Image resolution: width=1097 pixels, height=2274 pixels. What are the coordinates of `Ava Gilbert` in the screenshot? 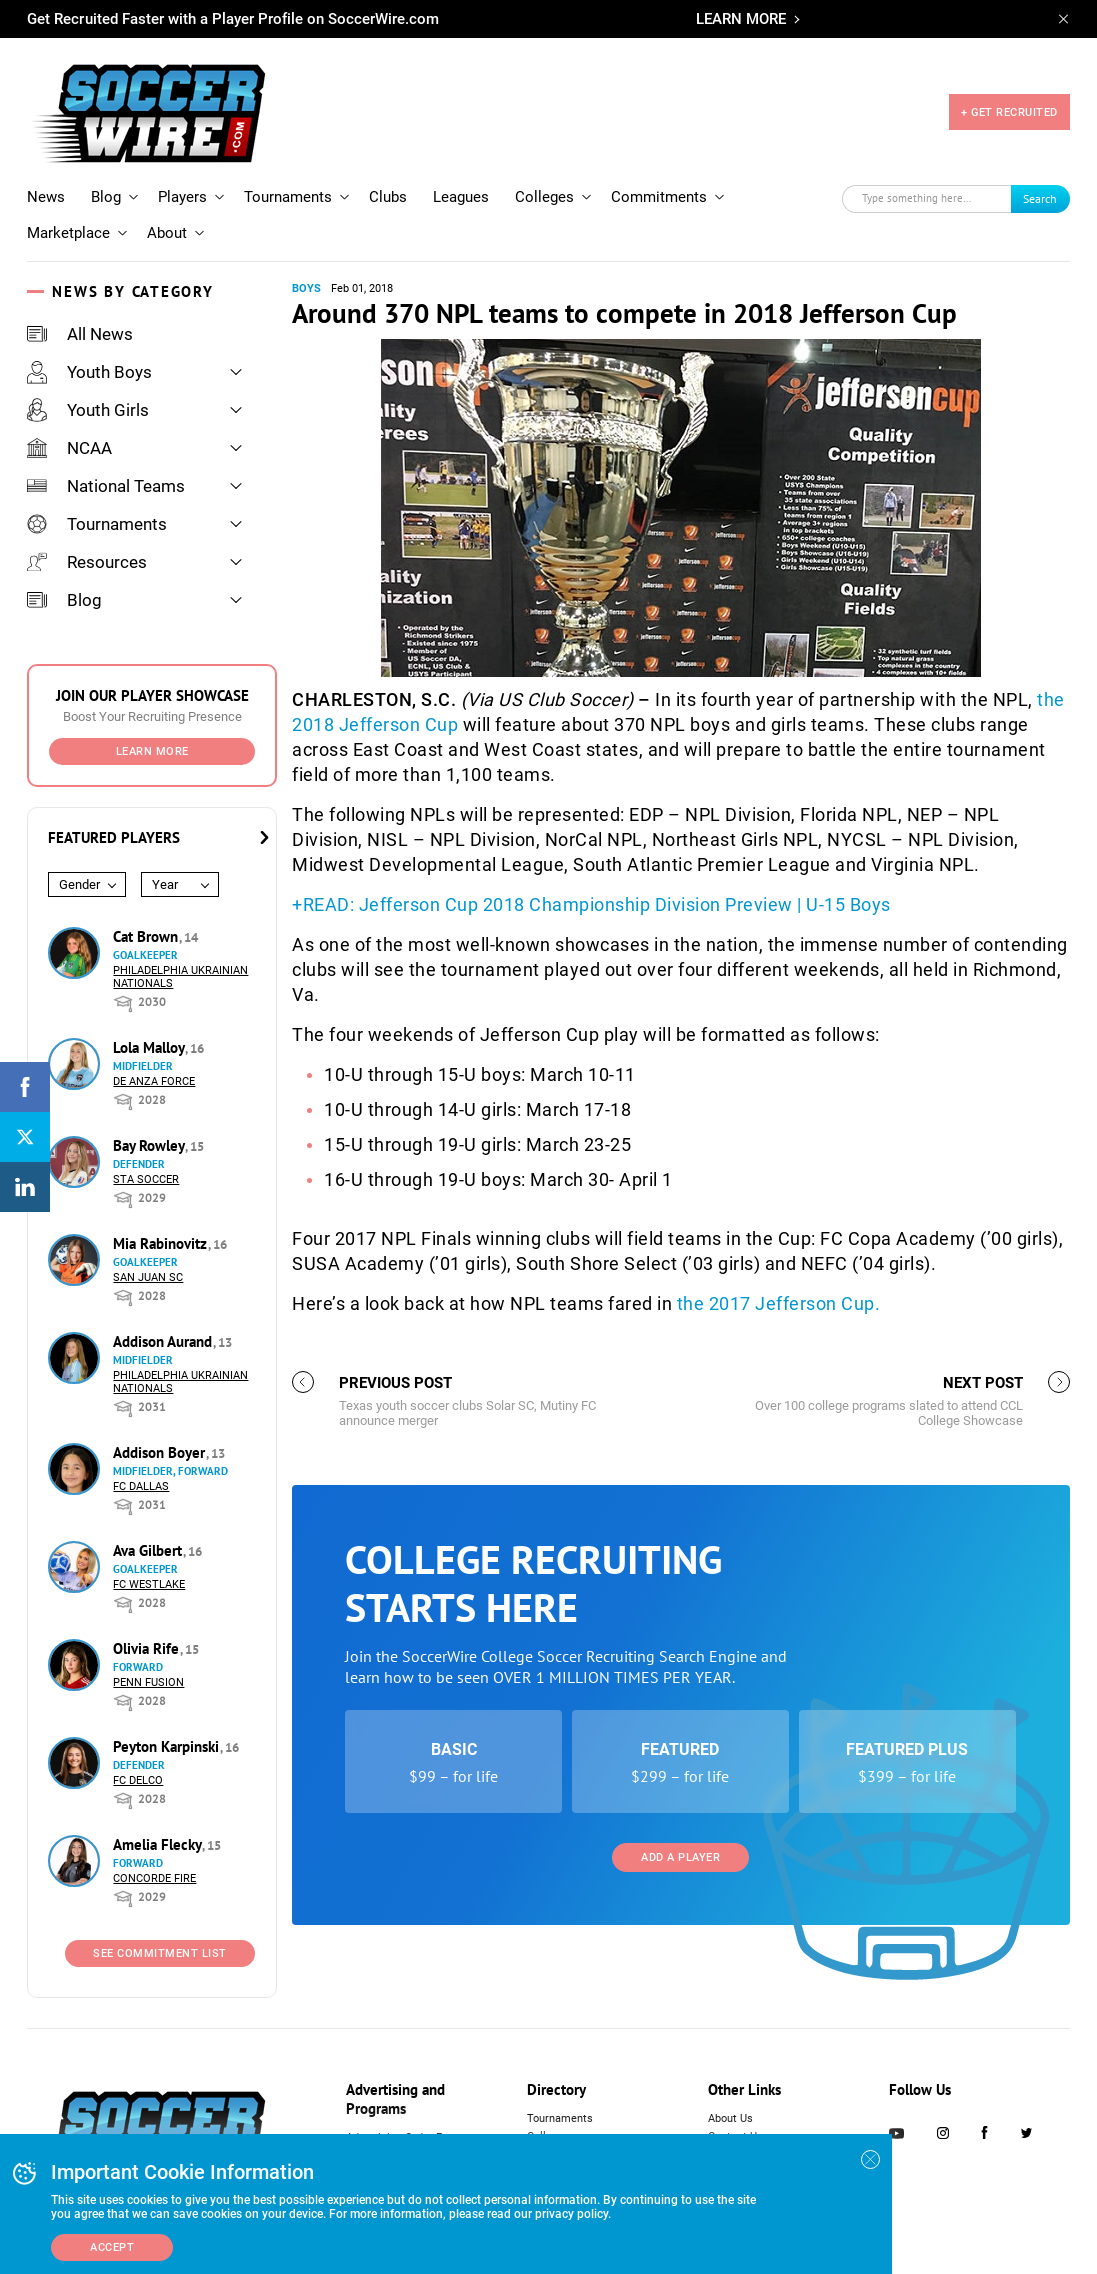 It's located at (149, 1550).